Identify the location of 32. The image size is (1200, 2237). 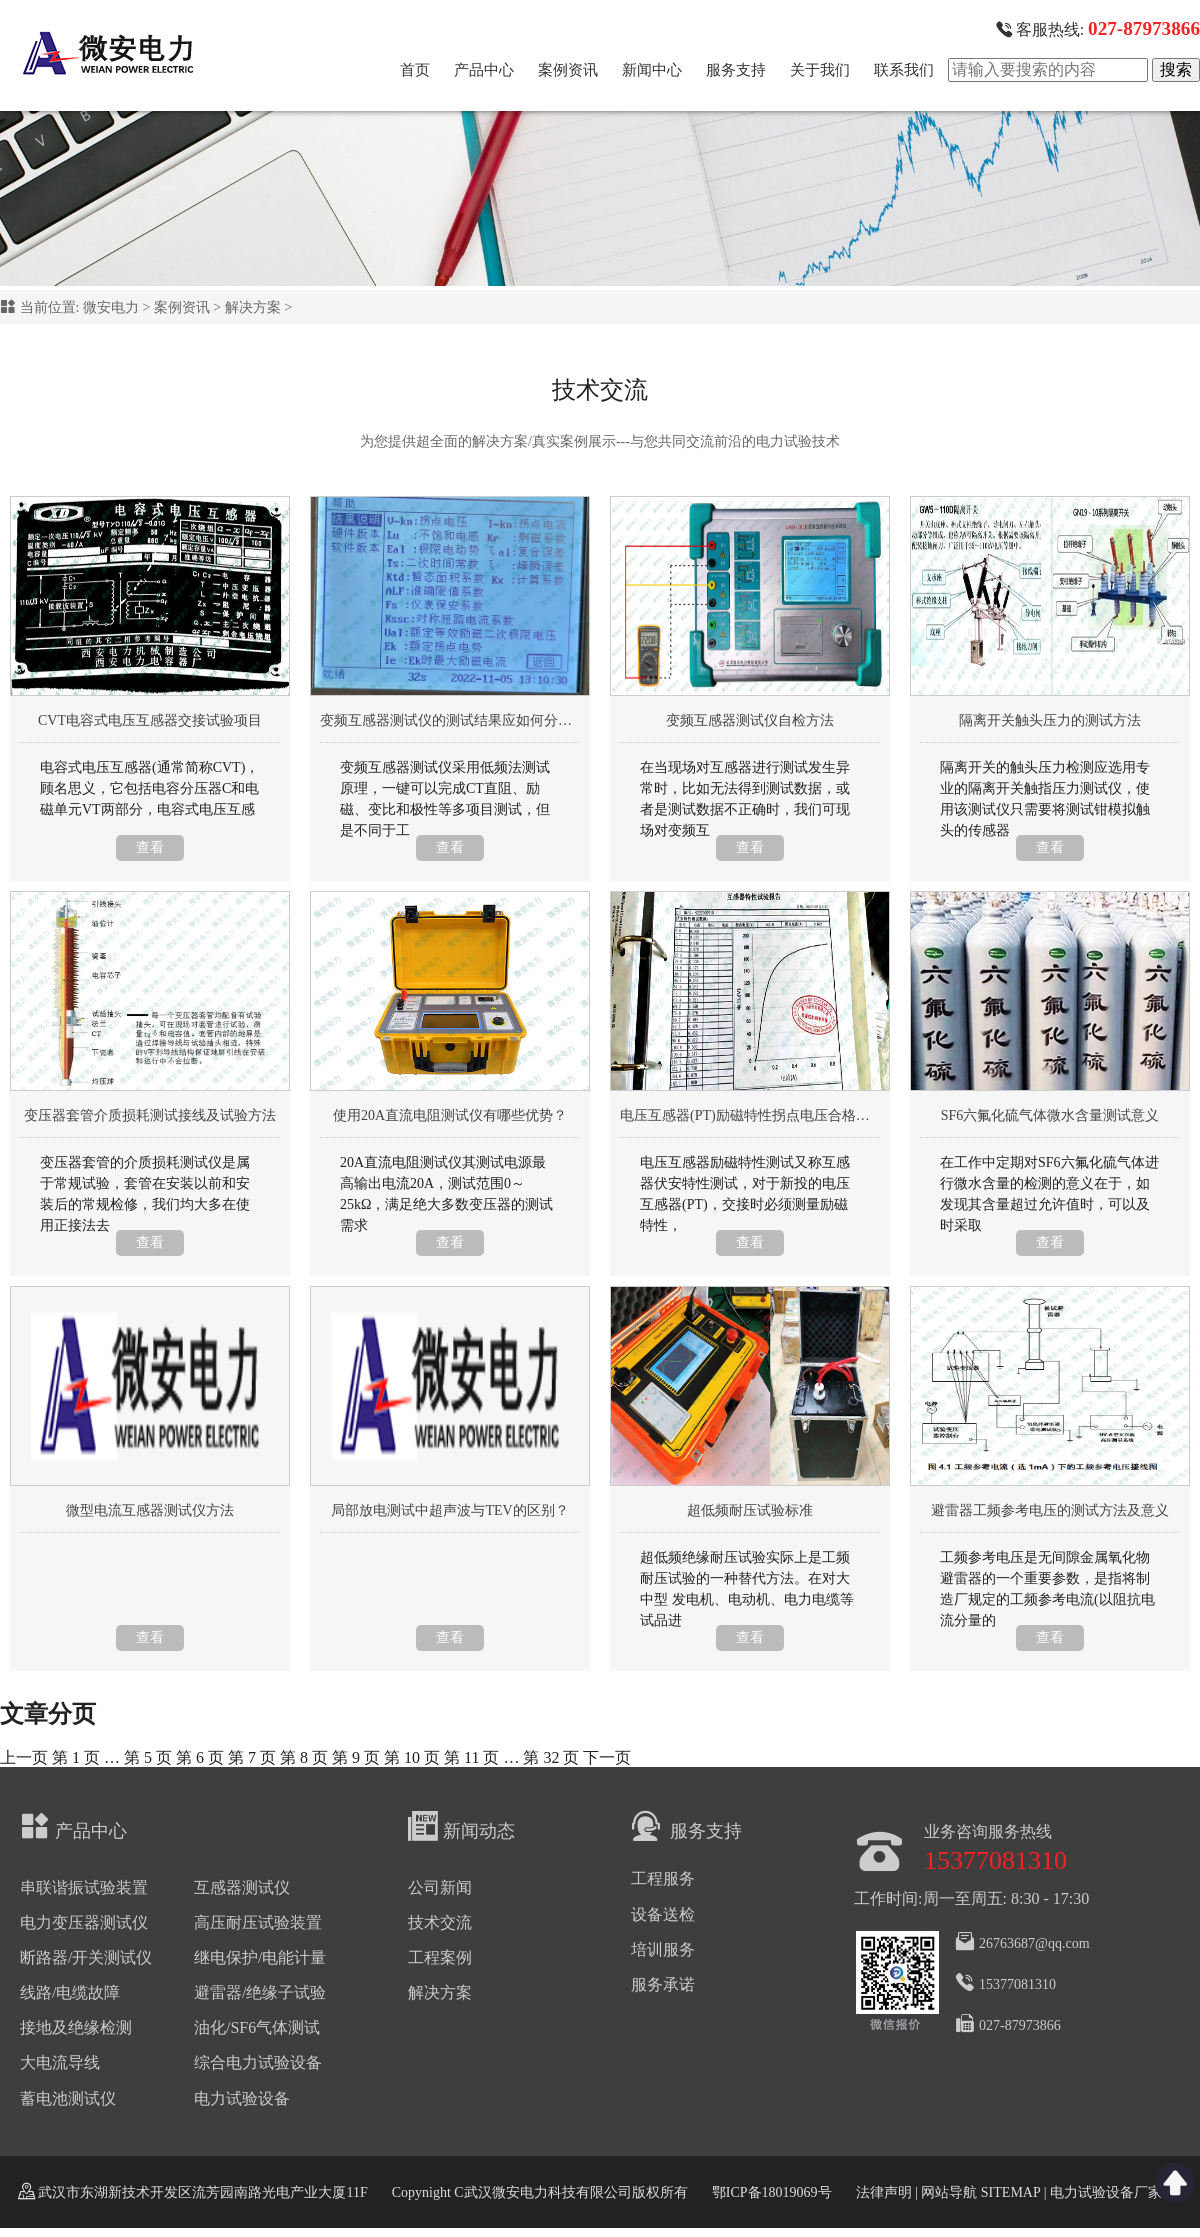
(551, 1757).